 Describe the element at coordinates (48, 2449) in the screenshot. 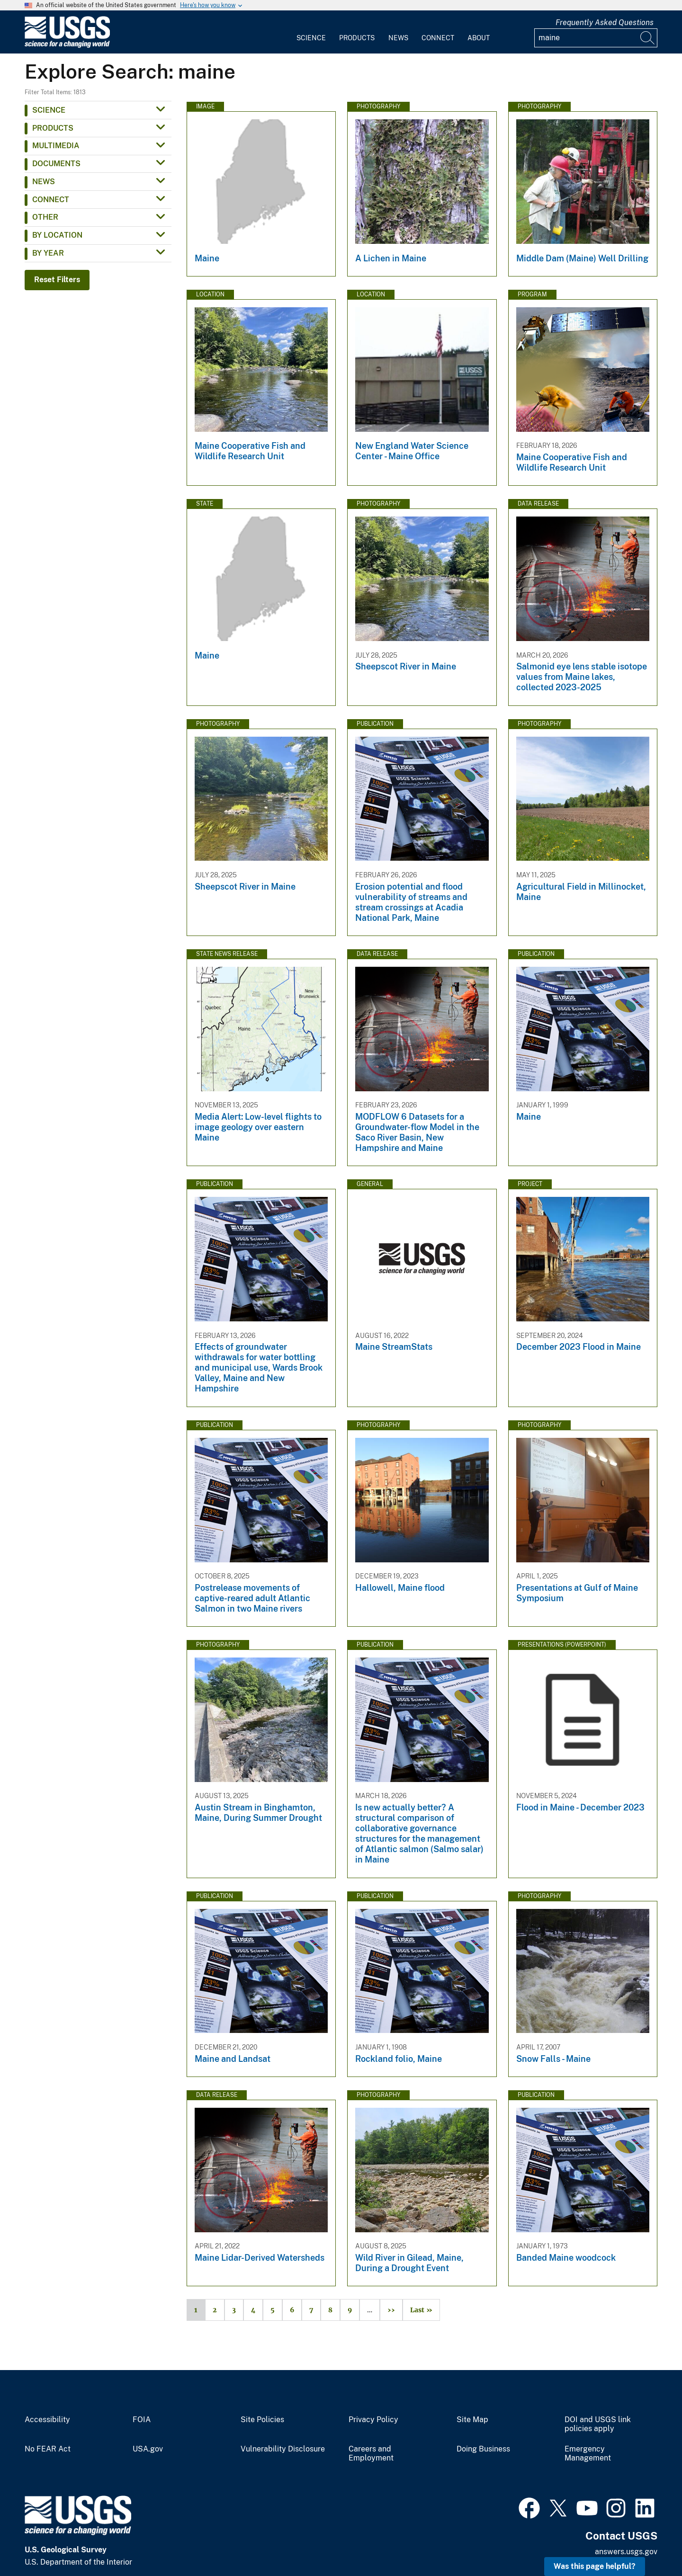

I see `No FEAR Act` at that location.